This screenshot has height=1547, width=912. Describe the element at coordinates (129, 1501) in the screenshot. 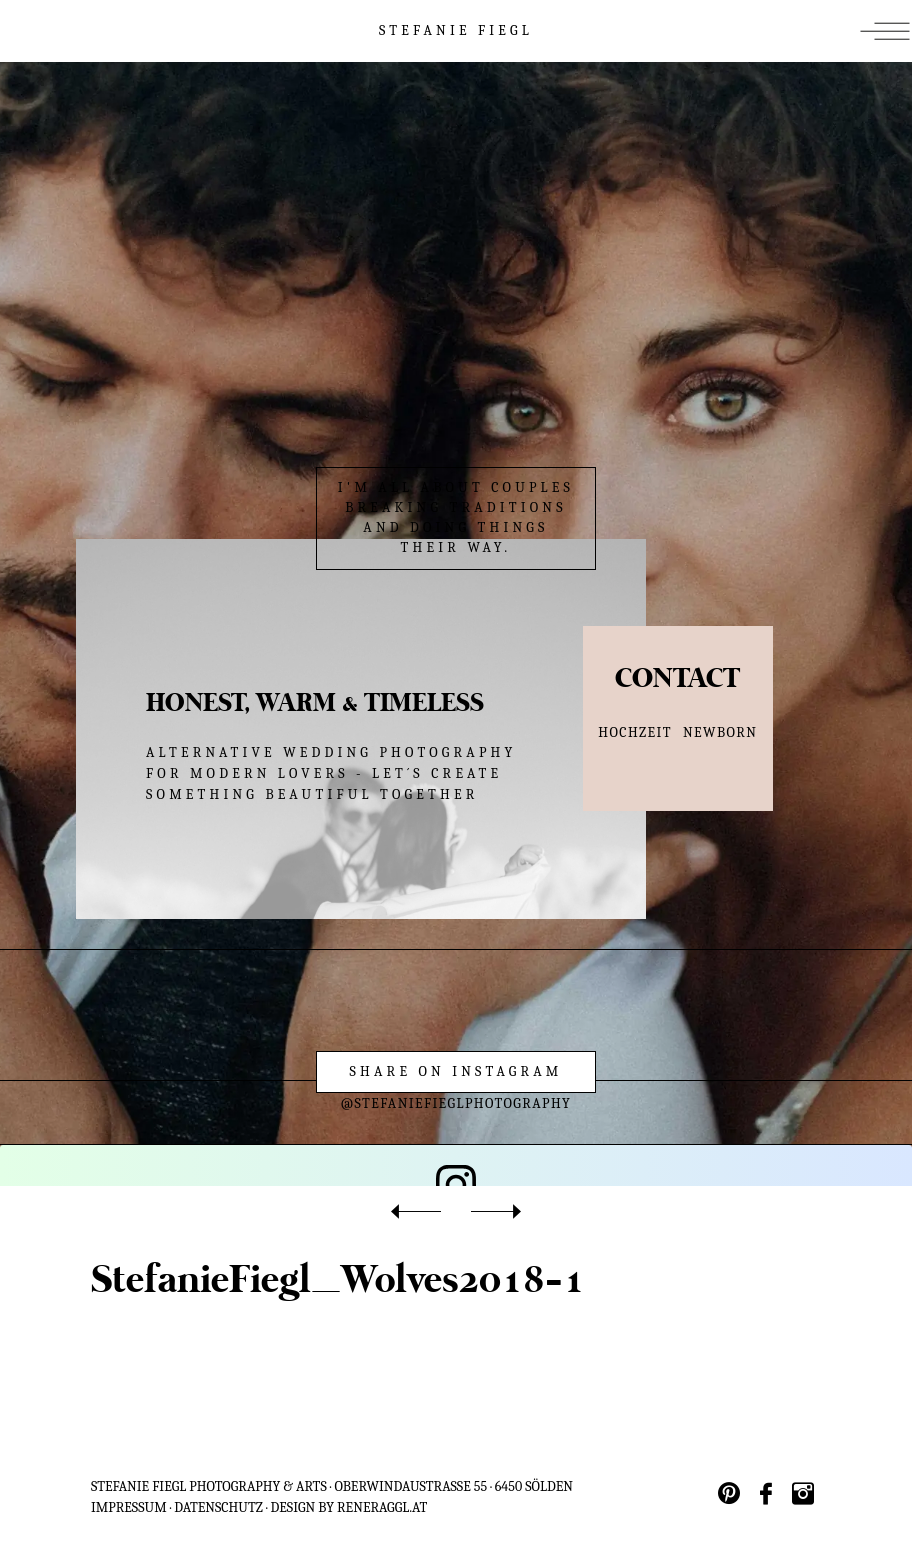

I see `IMPRESSUM` at that location.